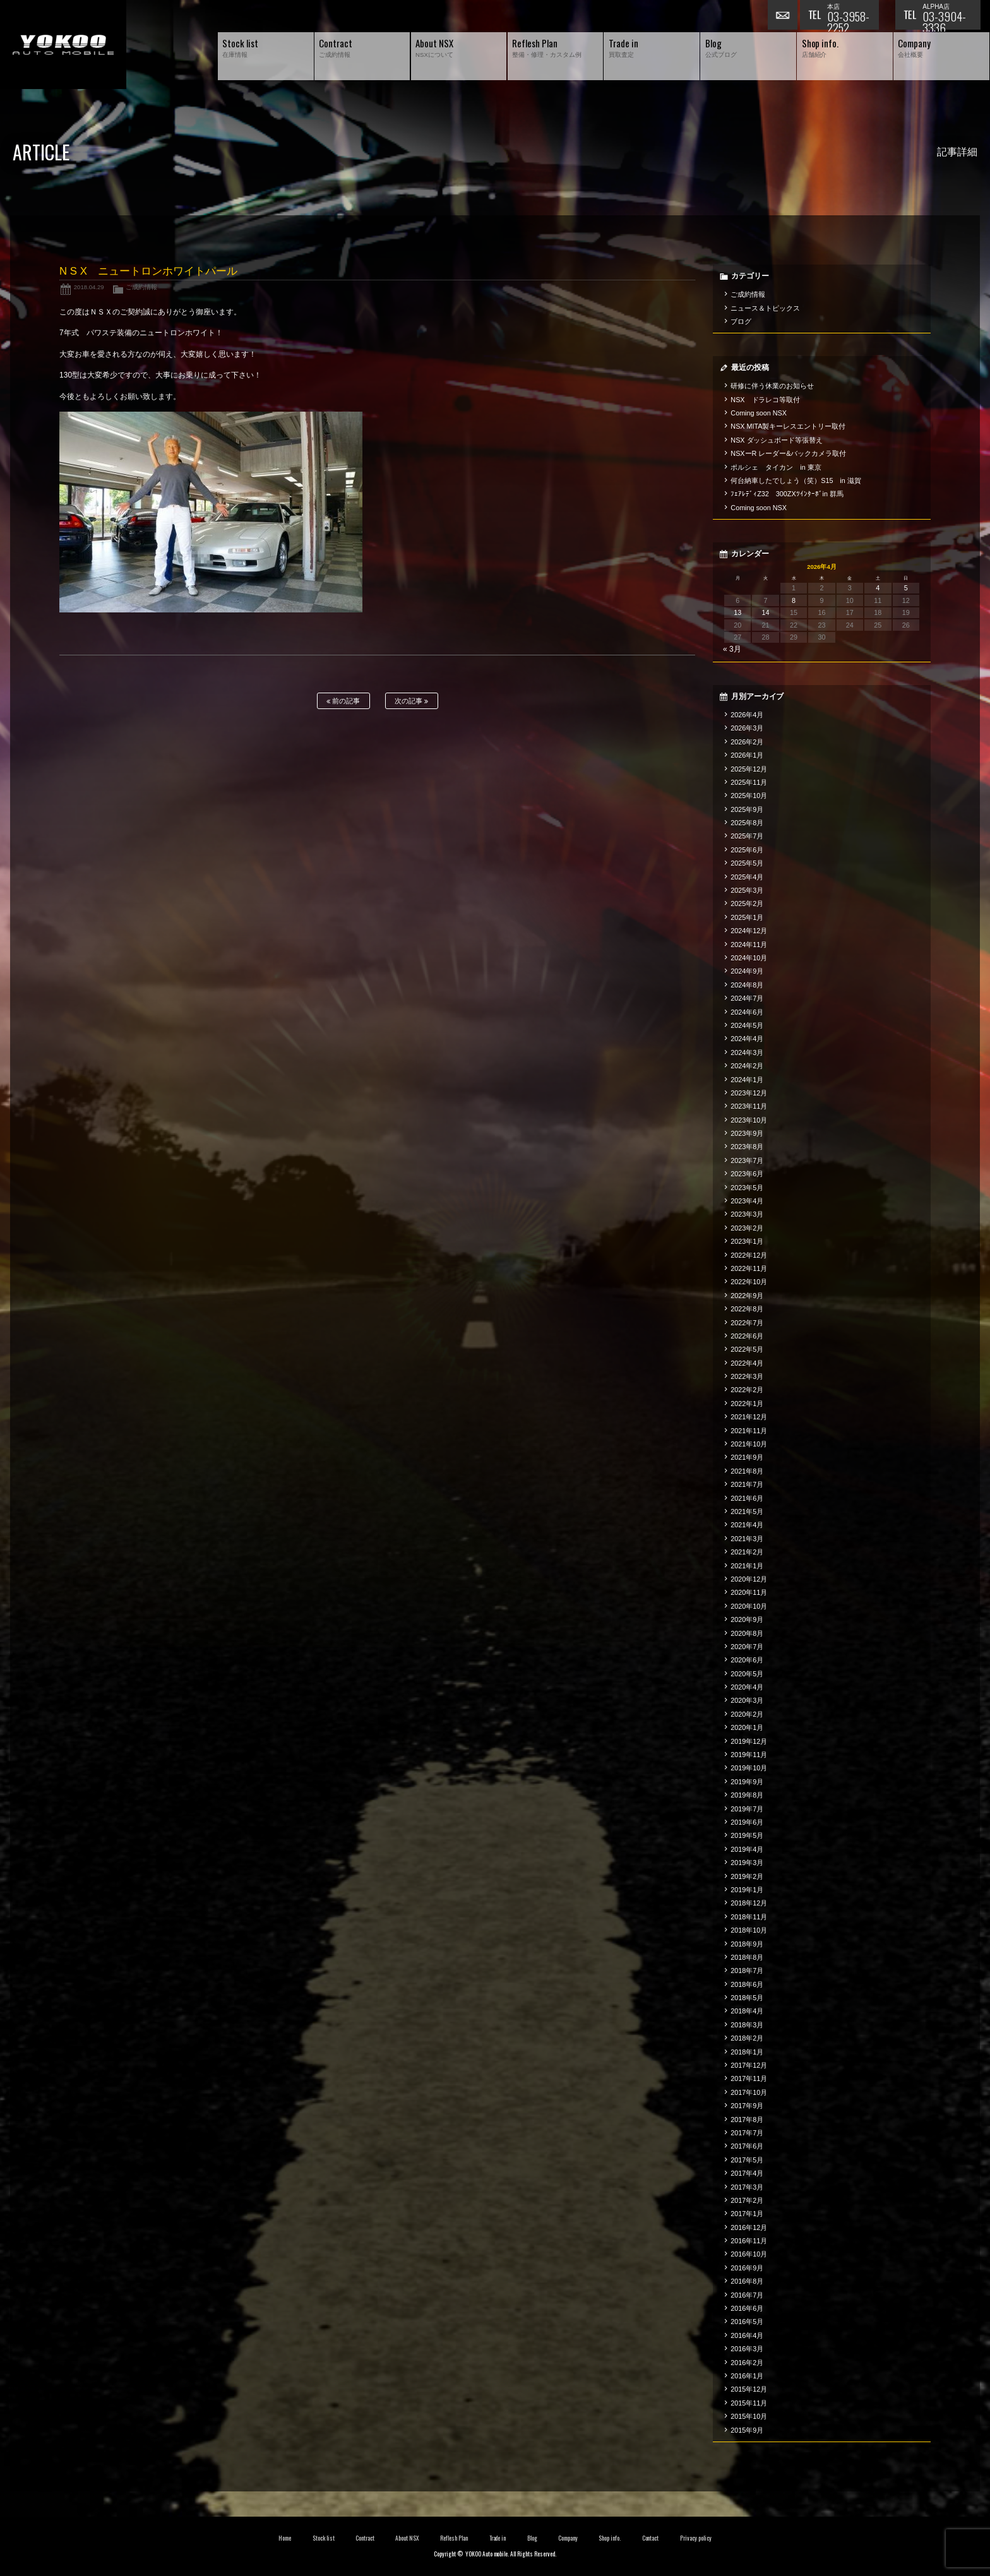  Describe the element at coordinates (696, 2538) in the screenshot. I see `Privacy policy` at that location.